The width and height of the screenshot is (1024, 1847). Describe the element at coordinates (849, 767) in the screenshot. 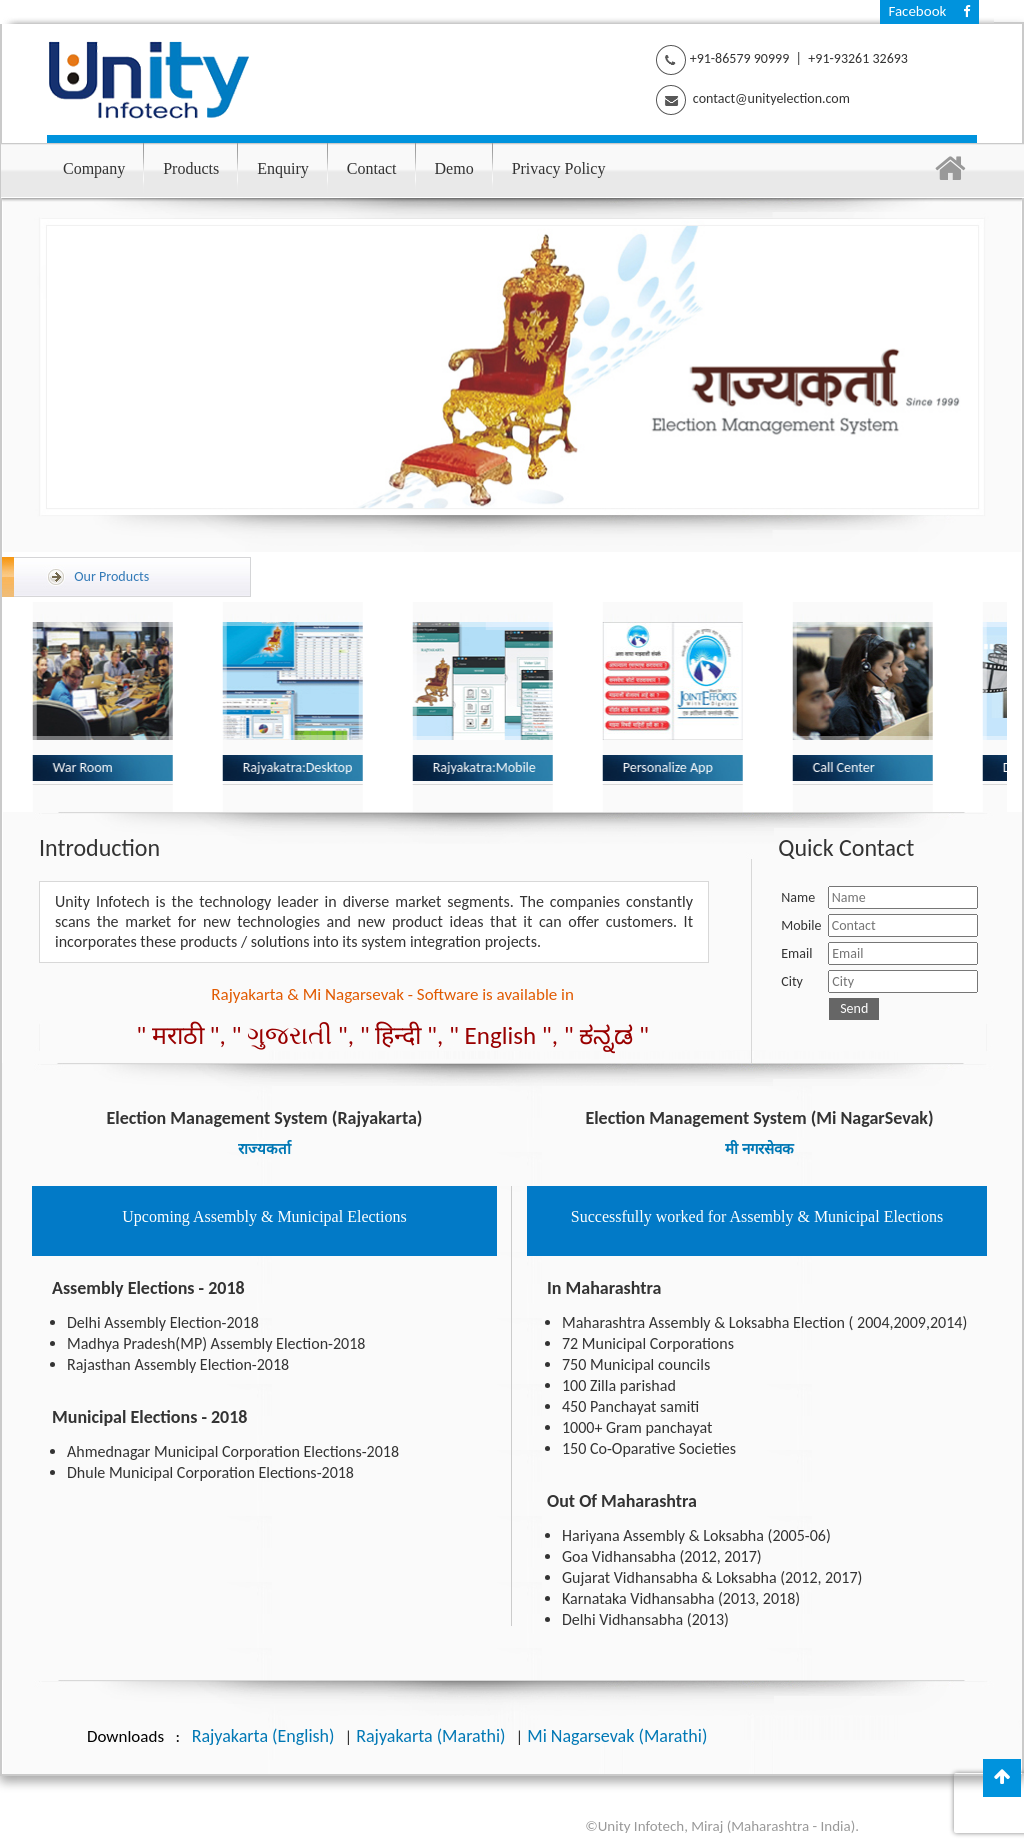

I see `Call Center` at that location.